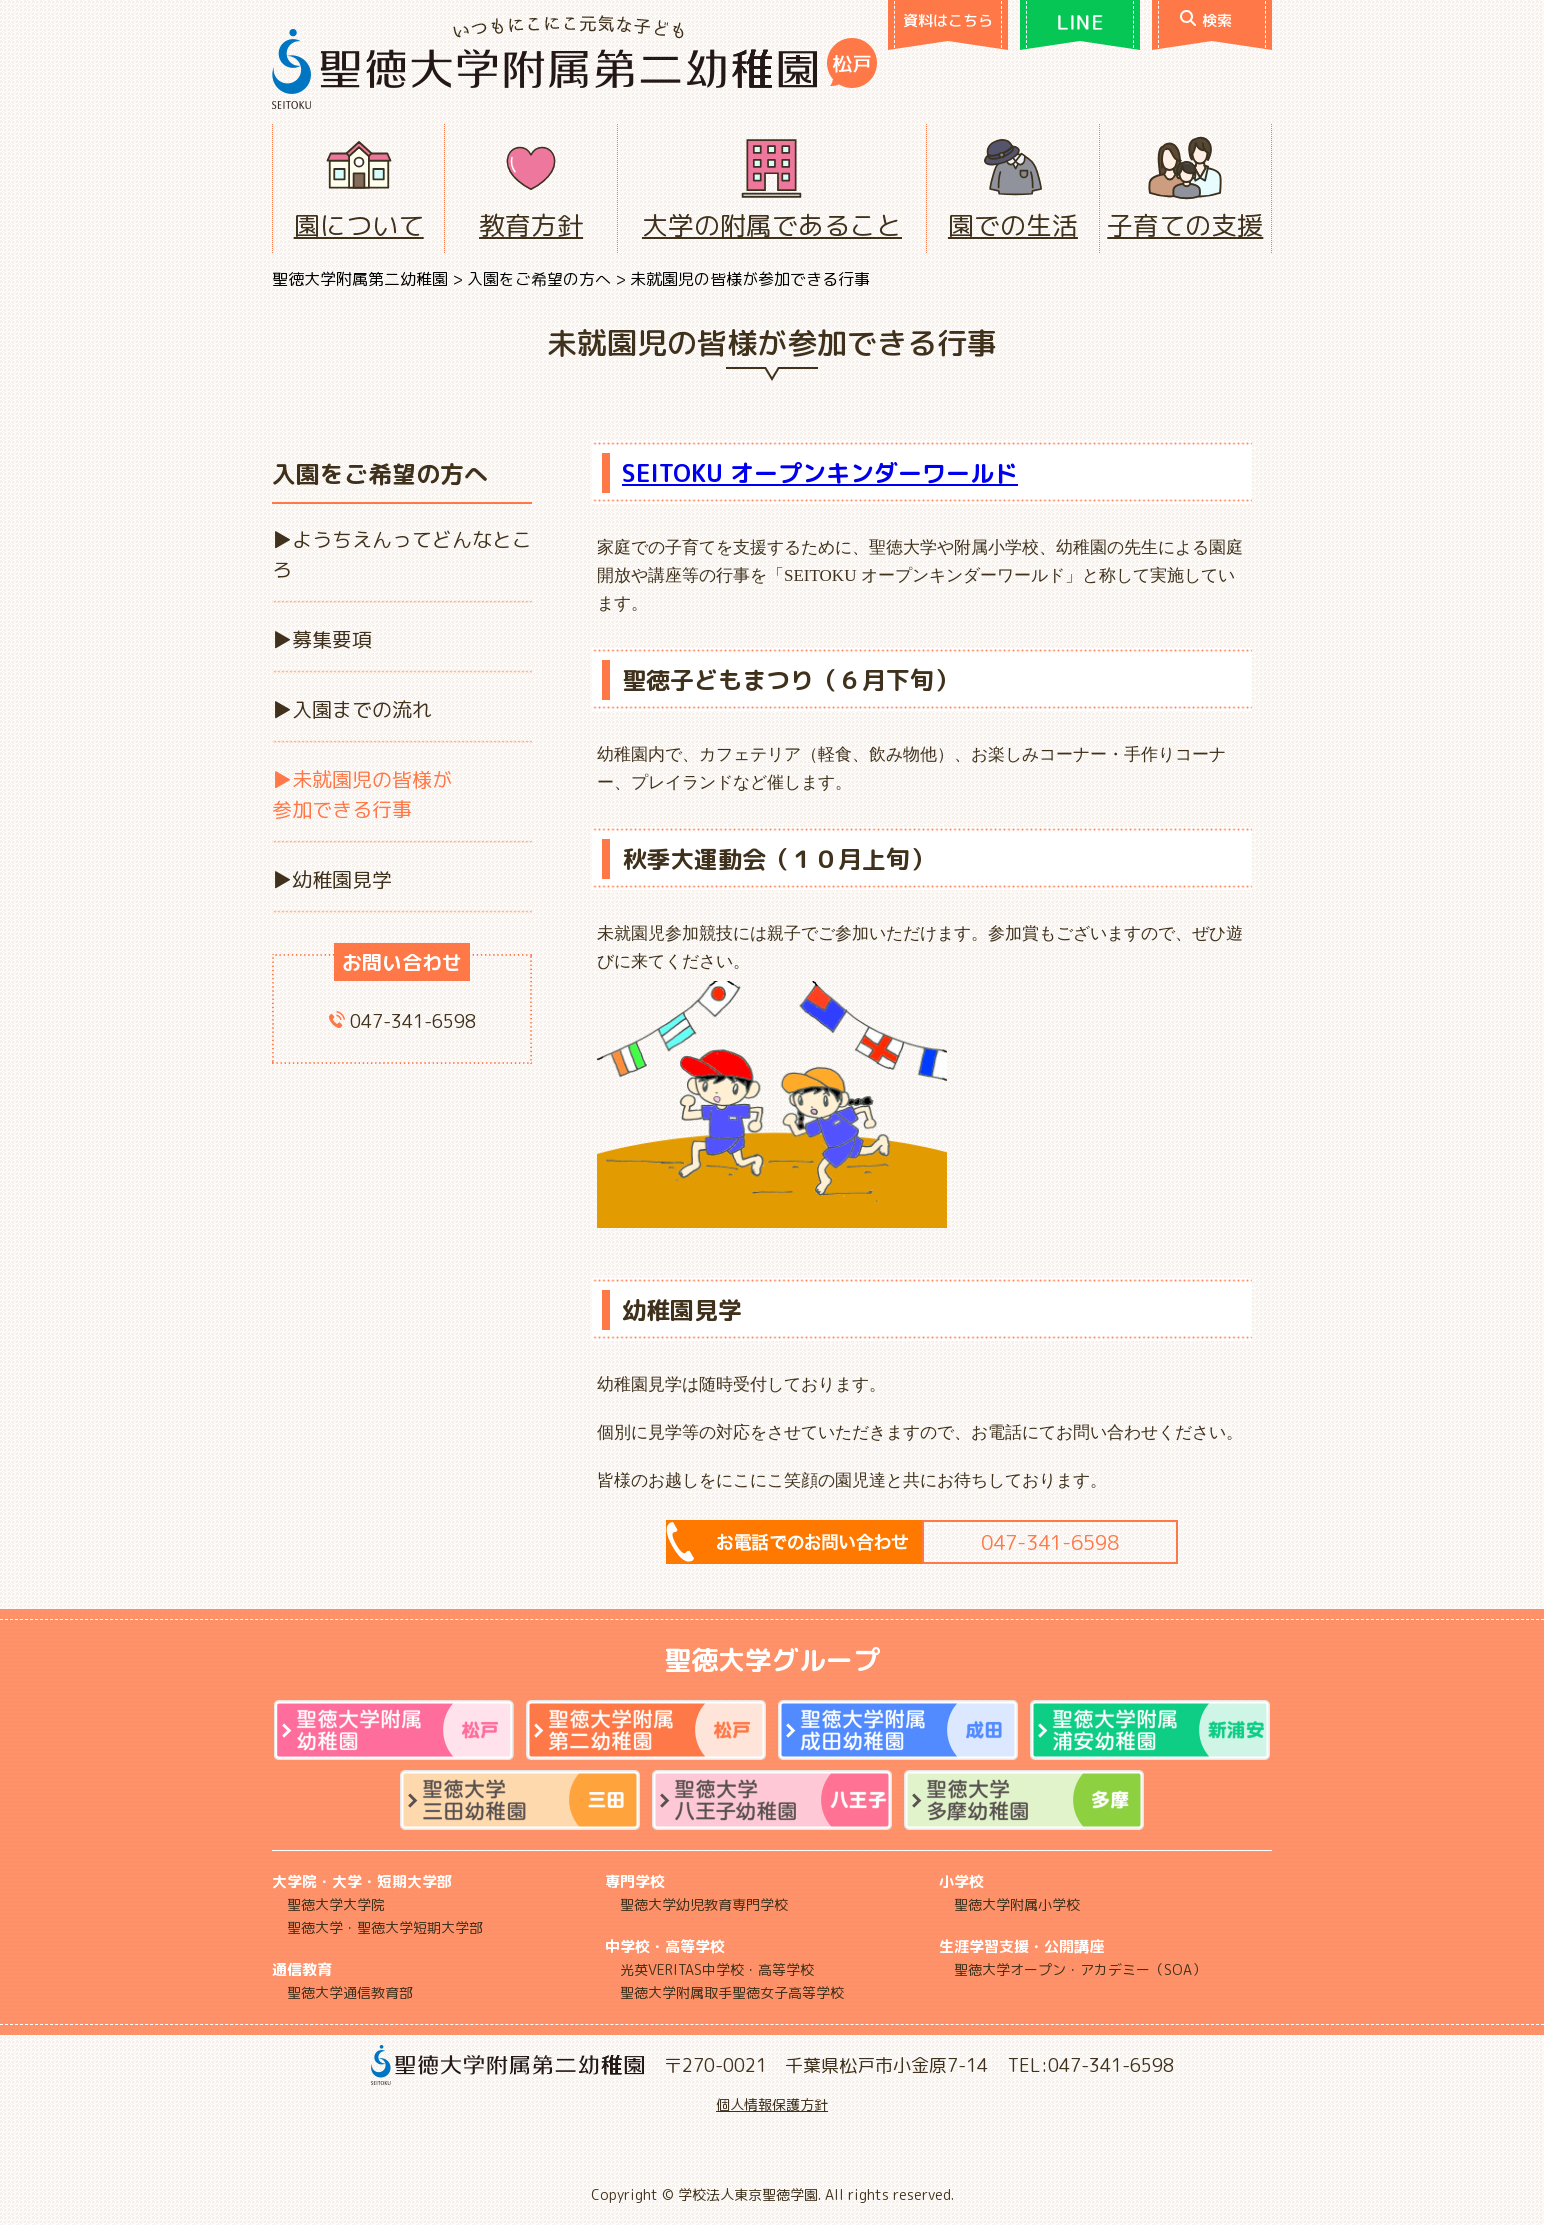 This screenshot has width=1544, height=2225. What do you see at coordinates (772, 2104) in the screenshot?
I see `個人情報保護方針` at bounding box center [772, 2104].